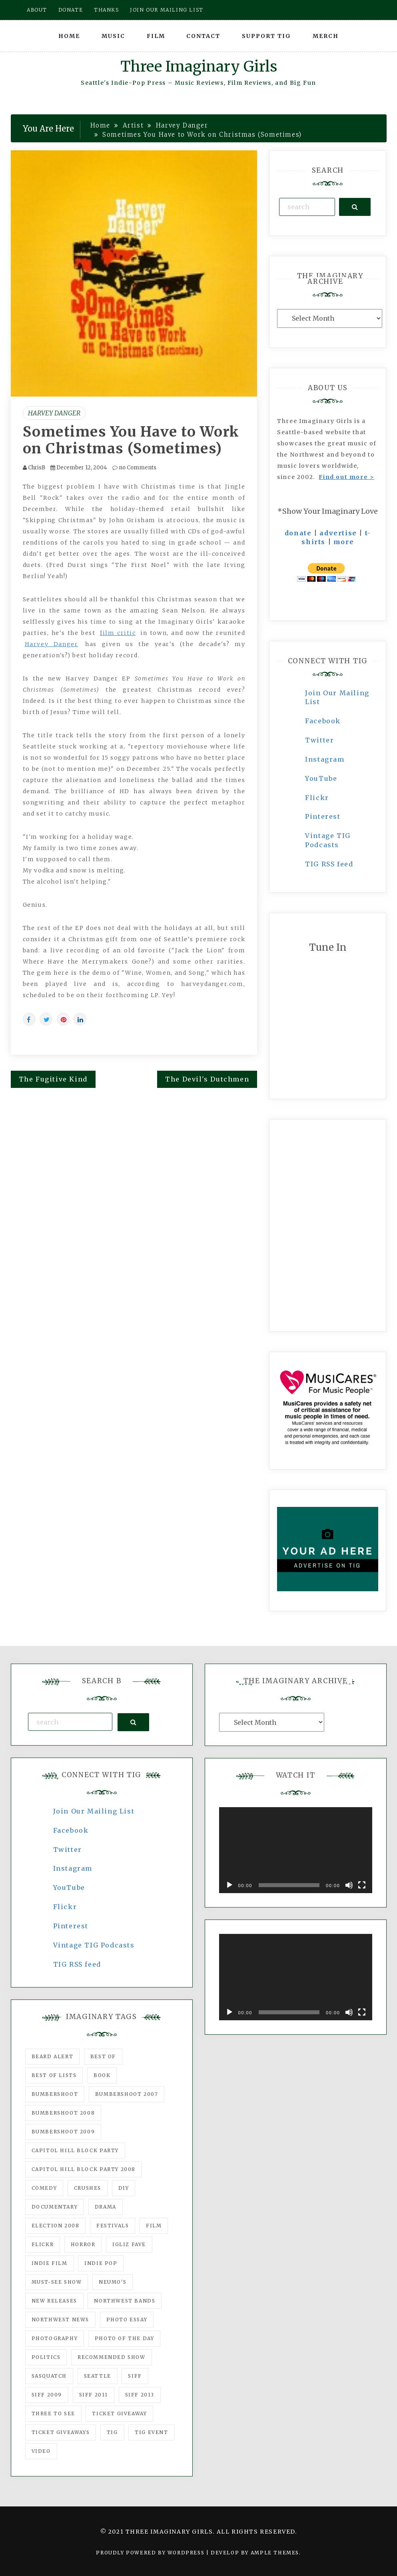 This screenshot has height=2576, width=397. I want to click on Contact, so click(203, 36).